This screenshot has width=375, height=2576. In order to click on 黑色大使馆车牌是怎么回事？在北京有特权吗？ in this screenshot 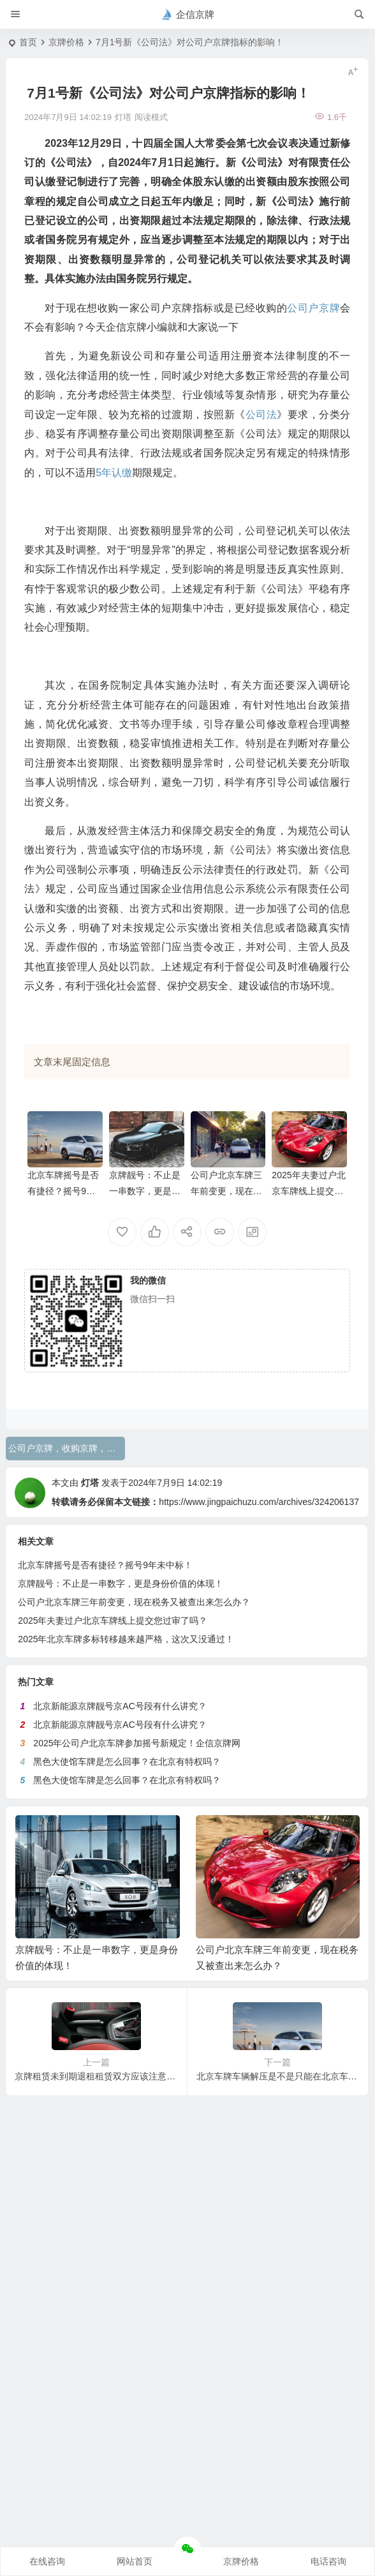, I will do `click(127, 1761)`.